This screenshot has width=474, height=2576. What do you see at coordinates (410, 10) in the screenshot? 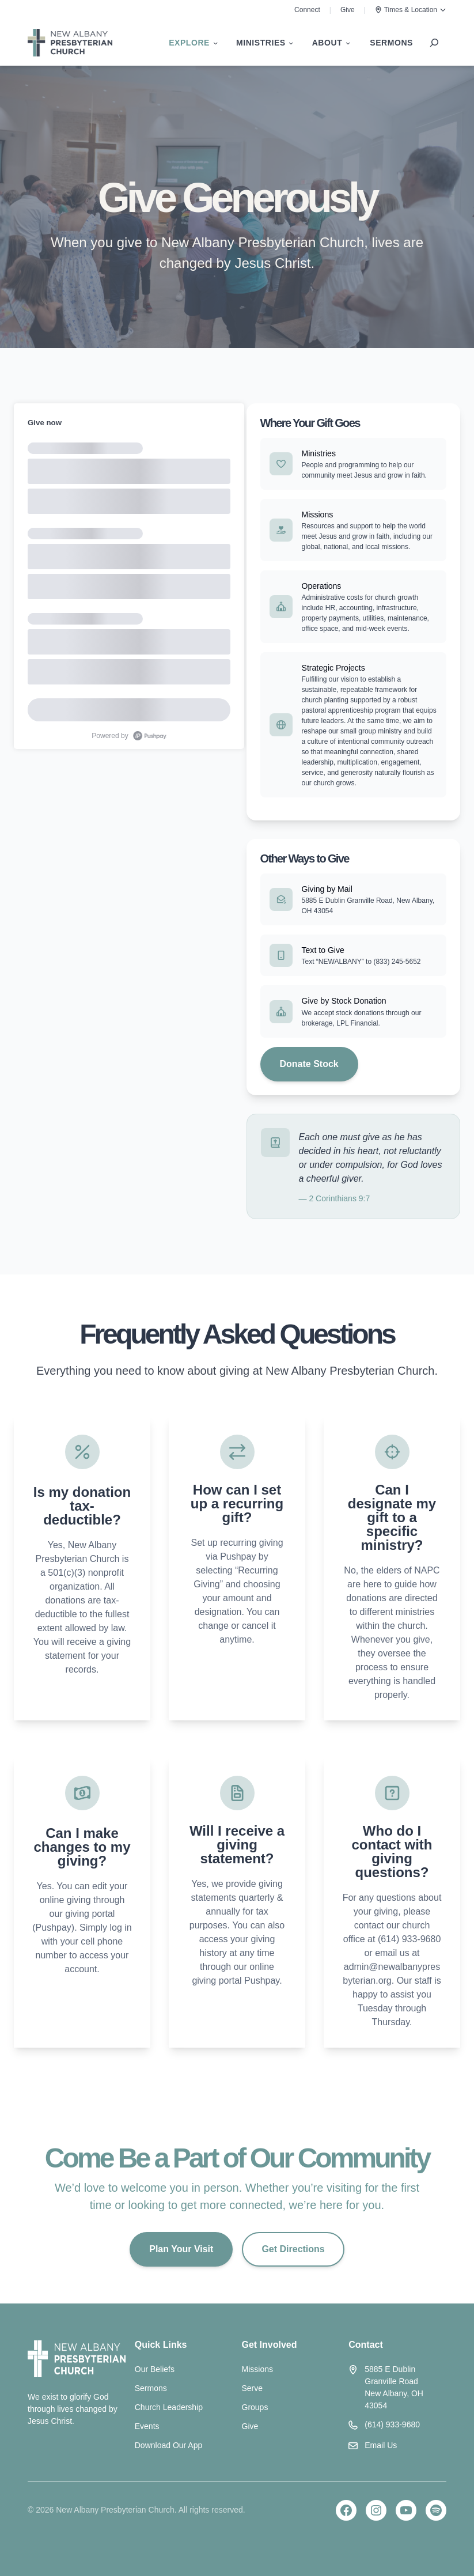
I see `Times & Location` at bounding box center [410, 10].